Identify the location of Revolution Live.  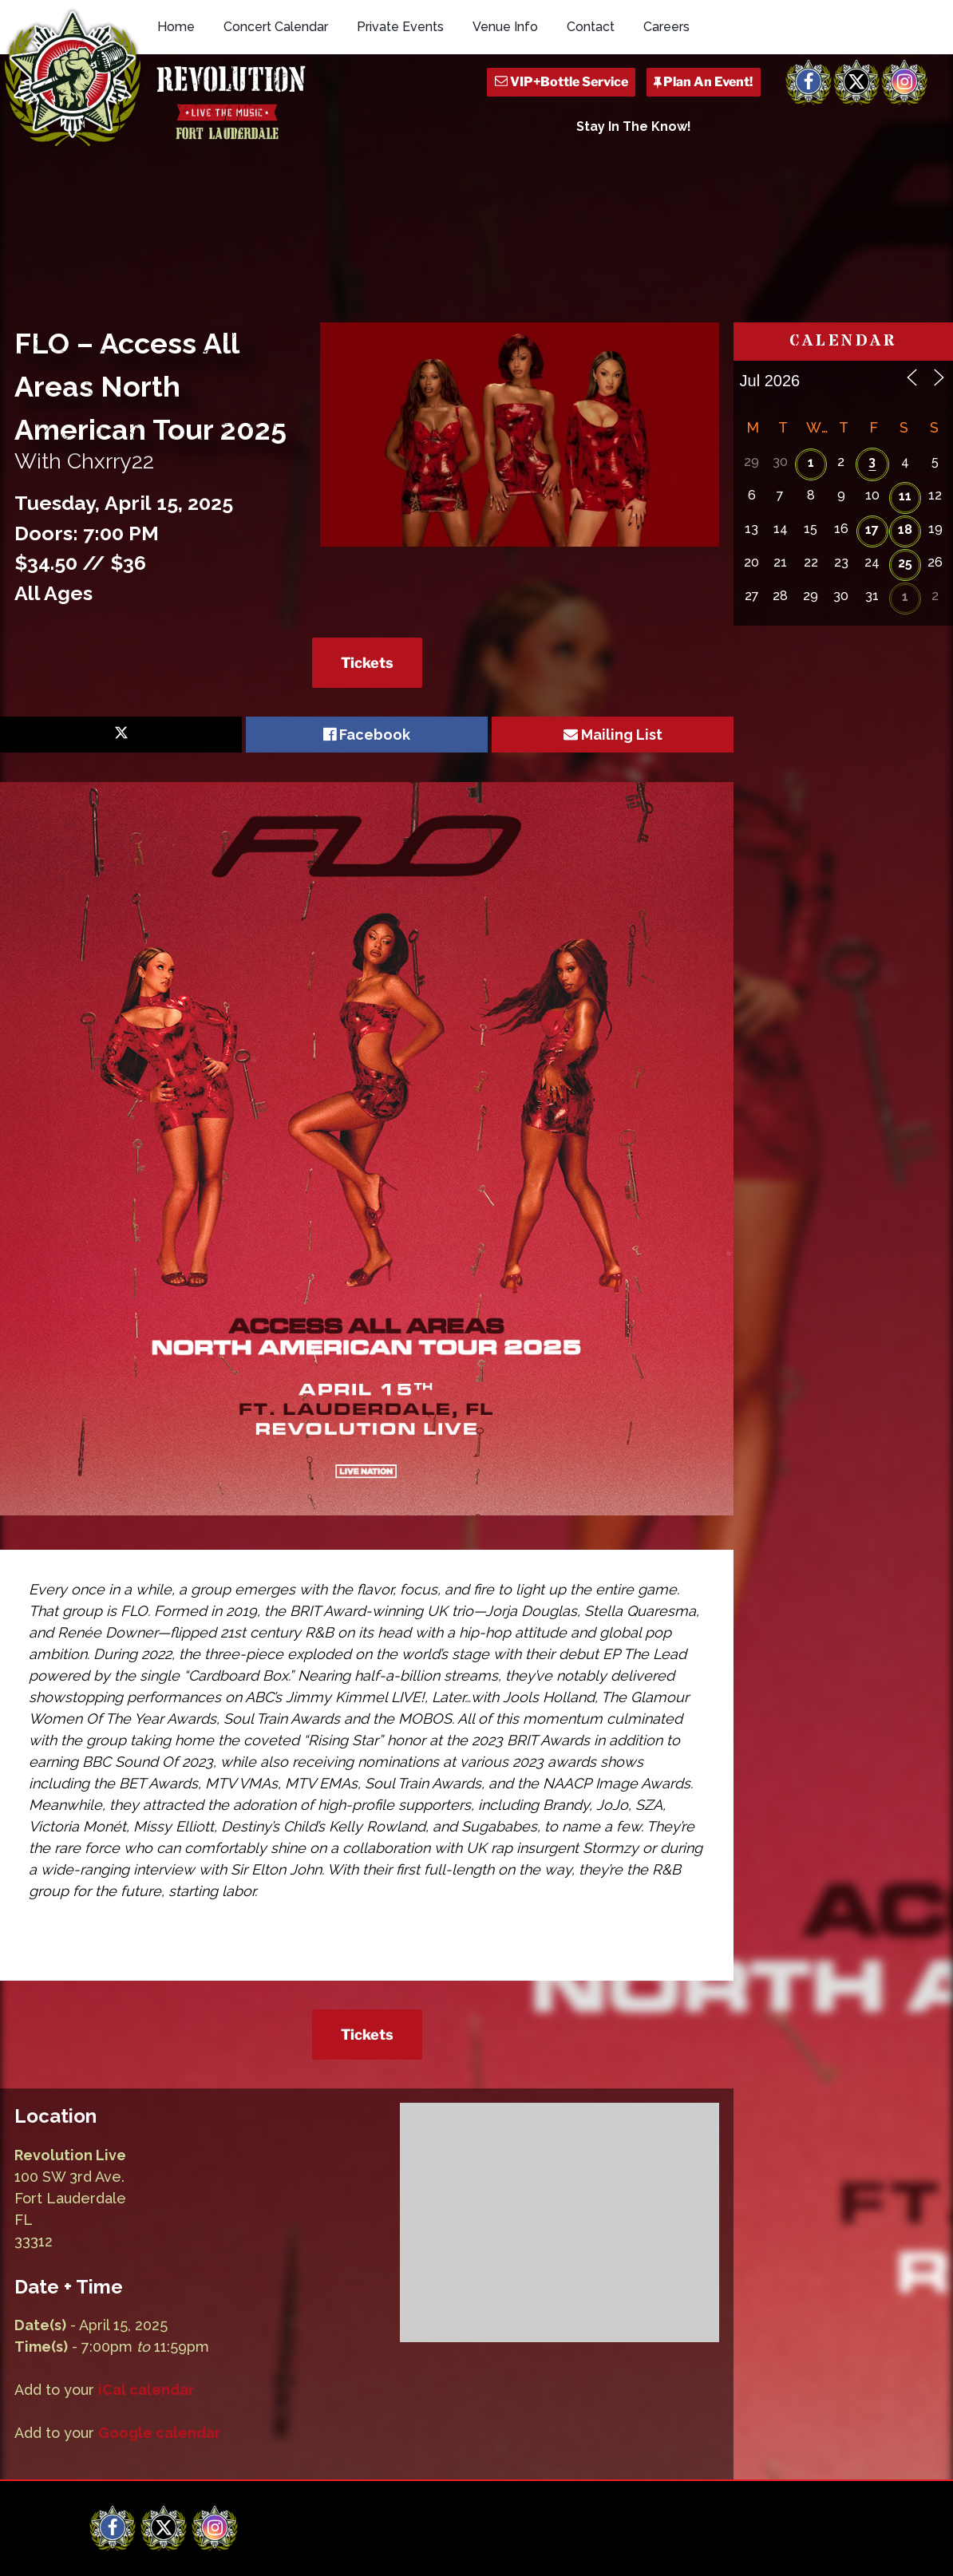
(174, 2550).